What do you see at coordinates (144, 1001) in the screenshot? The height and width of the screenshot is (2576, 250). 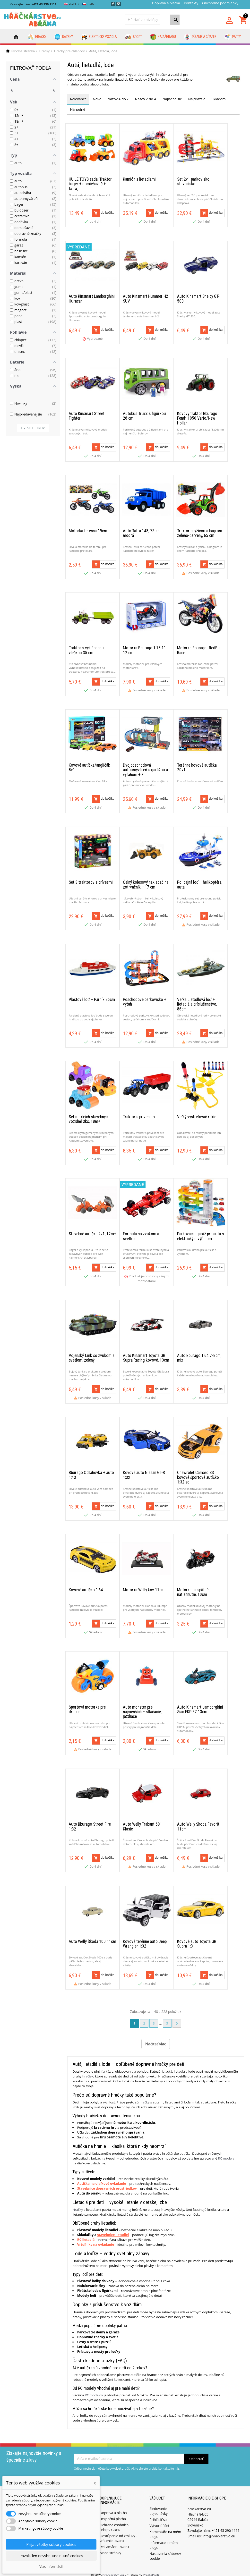 I see `Poschodové parkovisko + výťah` at bounding box center [144, 1001].